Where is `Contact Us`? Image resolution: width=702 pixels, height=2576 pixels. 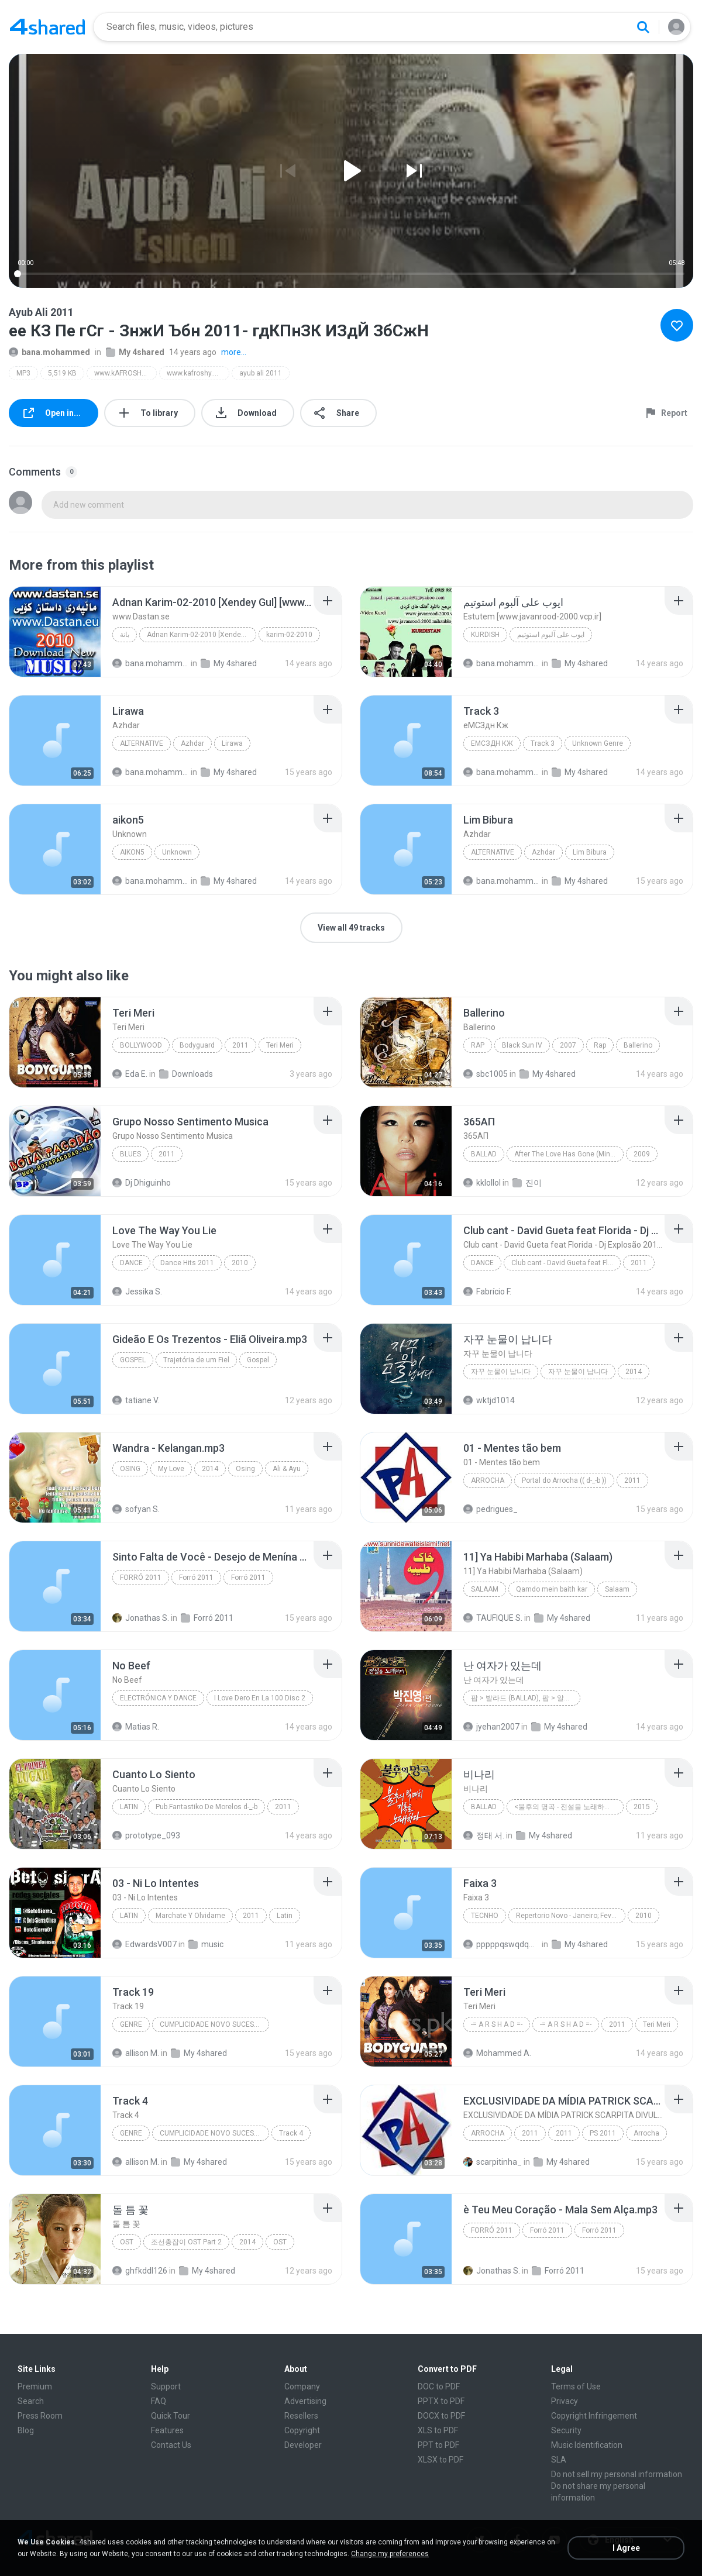
Contact Us is located at coordinates (171, 2445).